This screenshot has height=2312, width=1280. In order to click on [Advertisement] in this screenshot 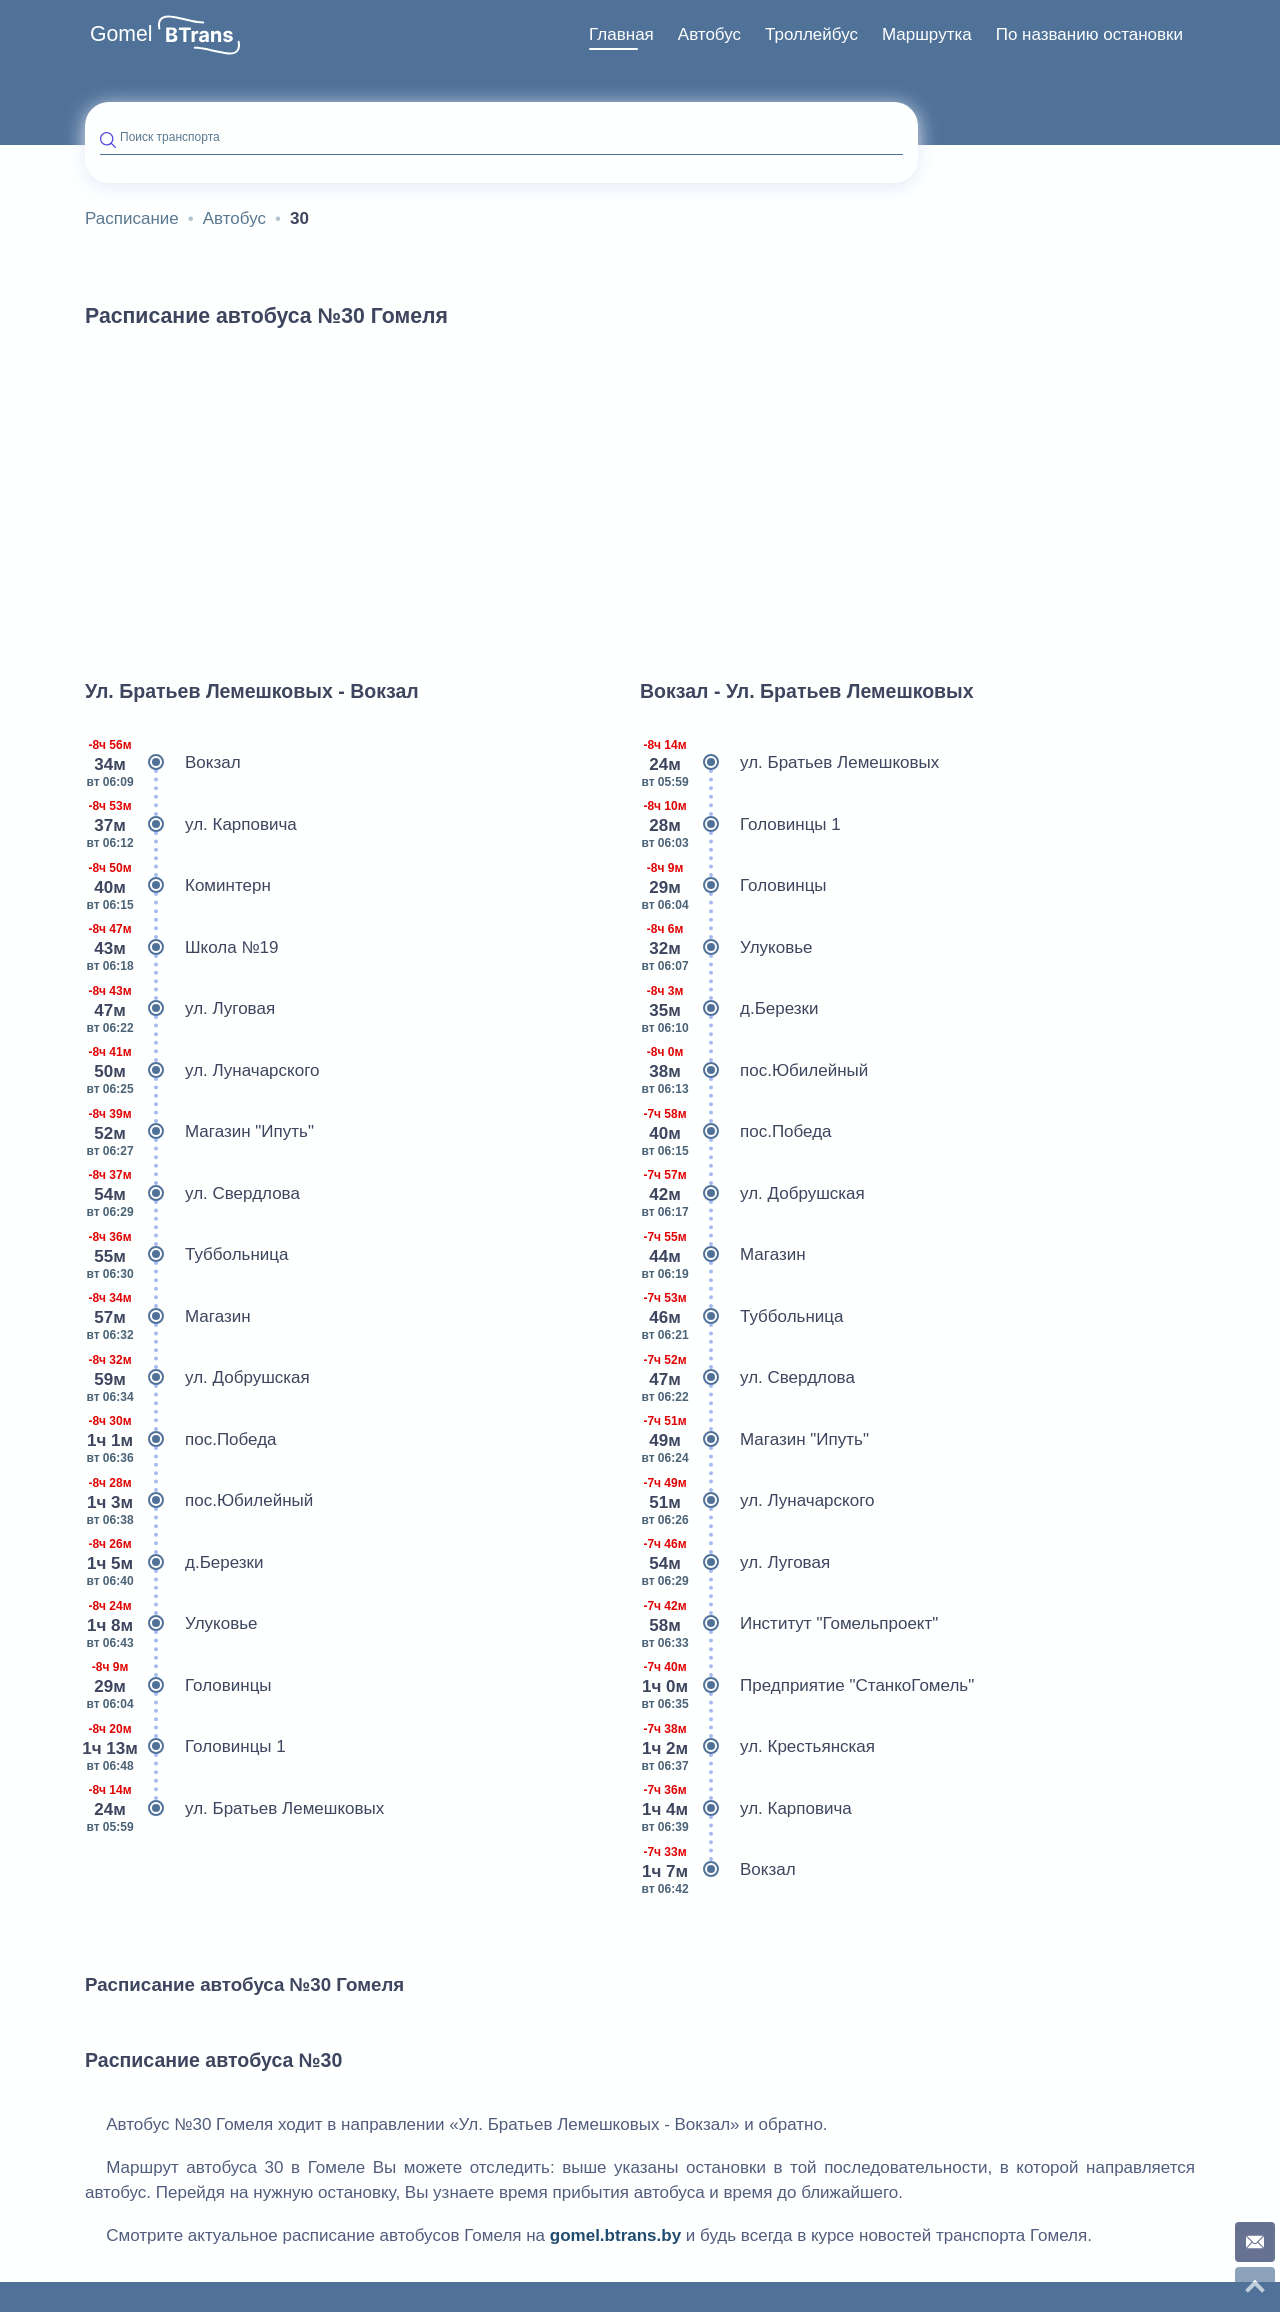, I will do `click(640, 494)`.